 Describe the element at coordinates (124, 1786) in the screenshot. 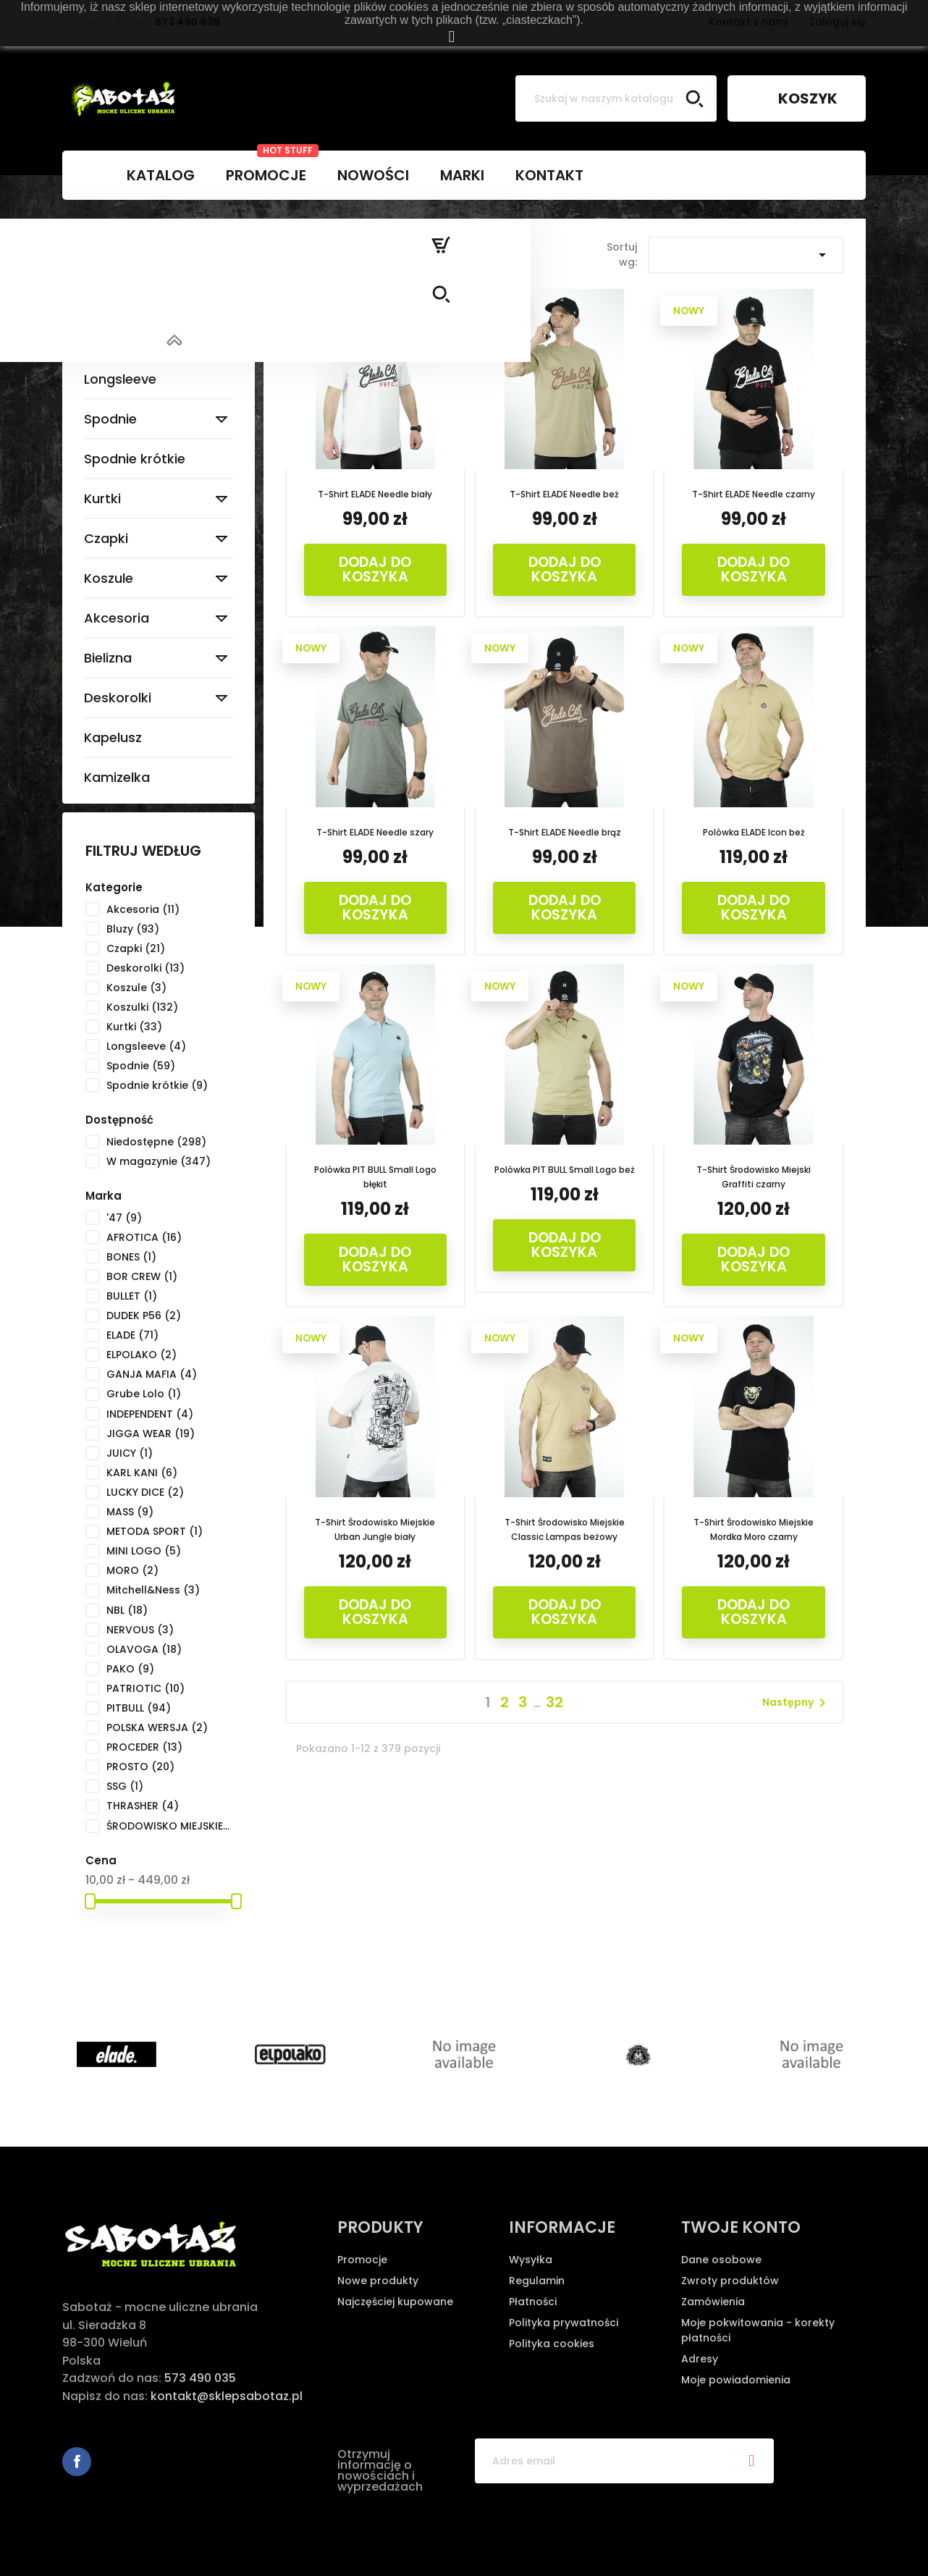

I see `SSG` at that location.